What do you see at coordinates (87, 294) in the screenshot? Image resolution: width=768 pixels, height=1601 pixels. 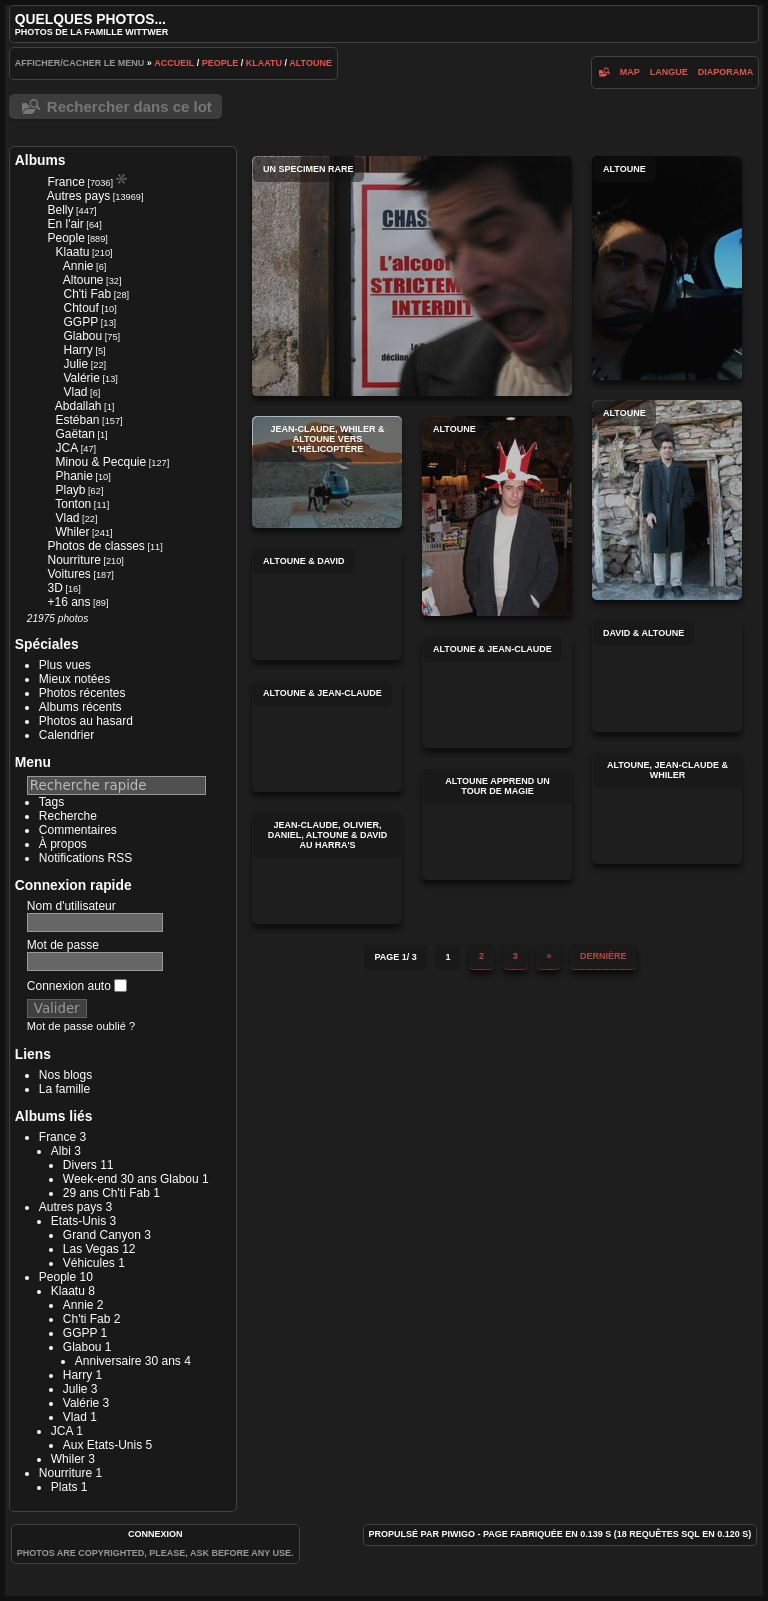 I see `Ch'ti Fab` at bounding box center [87, 294].